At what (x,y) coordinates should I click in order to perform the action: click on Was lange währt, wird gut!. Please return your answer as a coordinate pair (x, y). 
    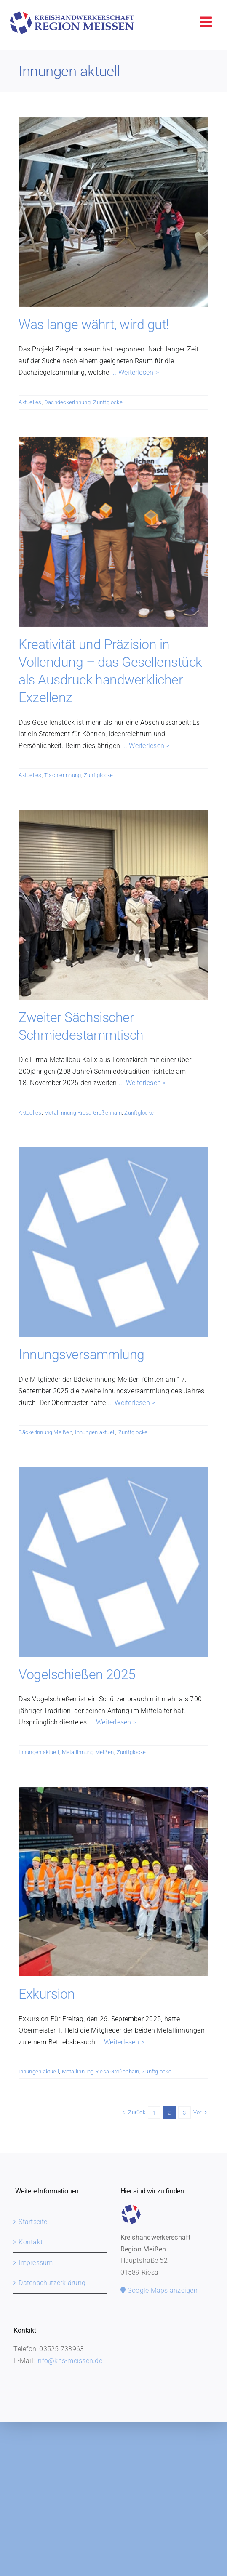
    Looking at the image, I should click on (93, 325).